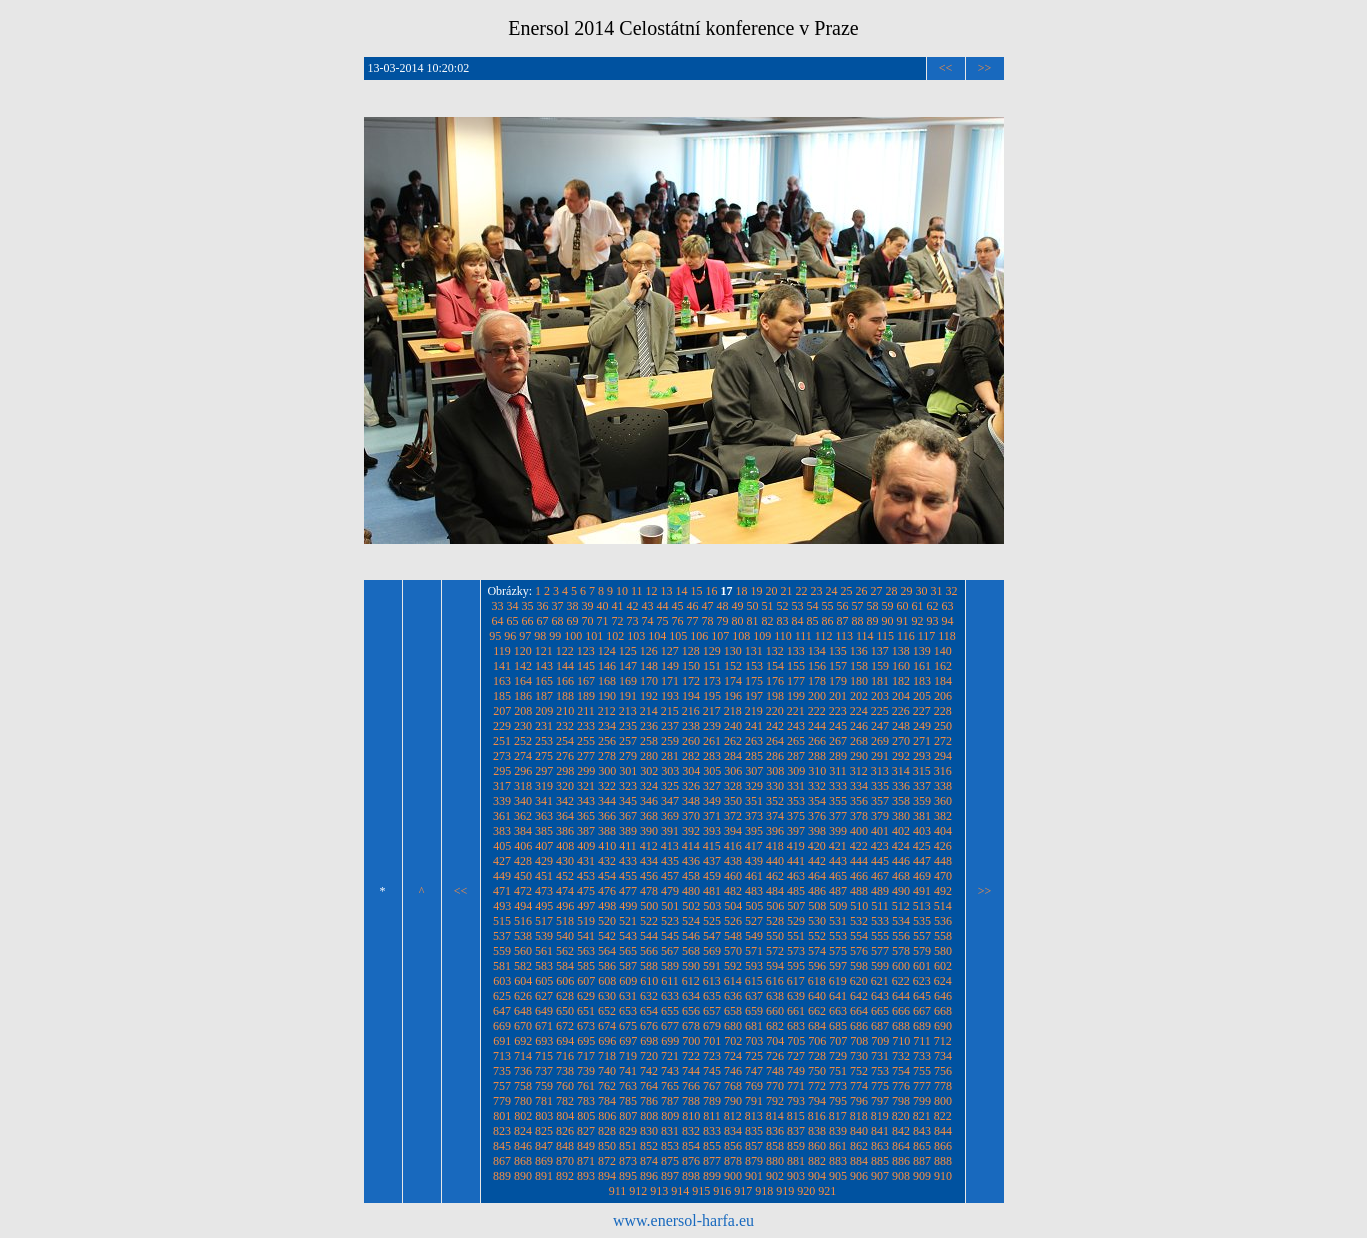 Image resolution: width=1367 pixels, height=1238 pixels. I want to click on 629, so click(586, 996).